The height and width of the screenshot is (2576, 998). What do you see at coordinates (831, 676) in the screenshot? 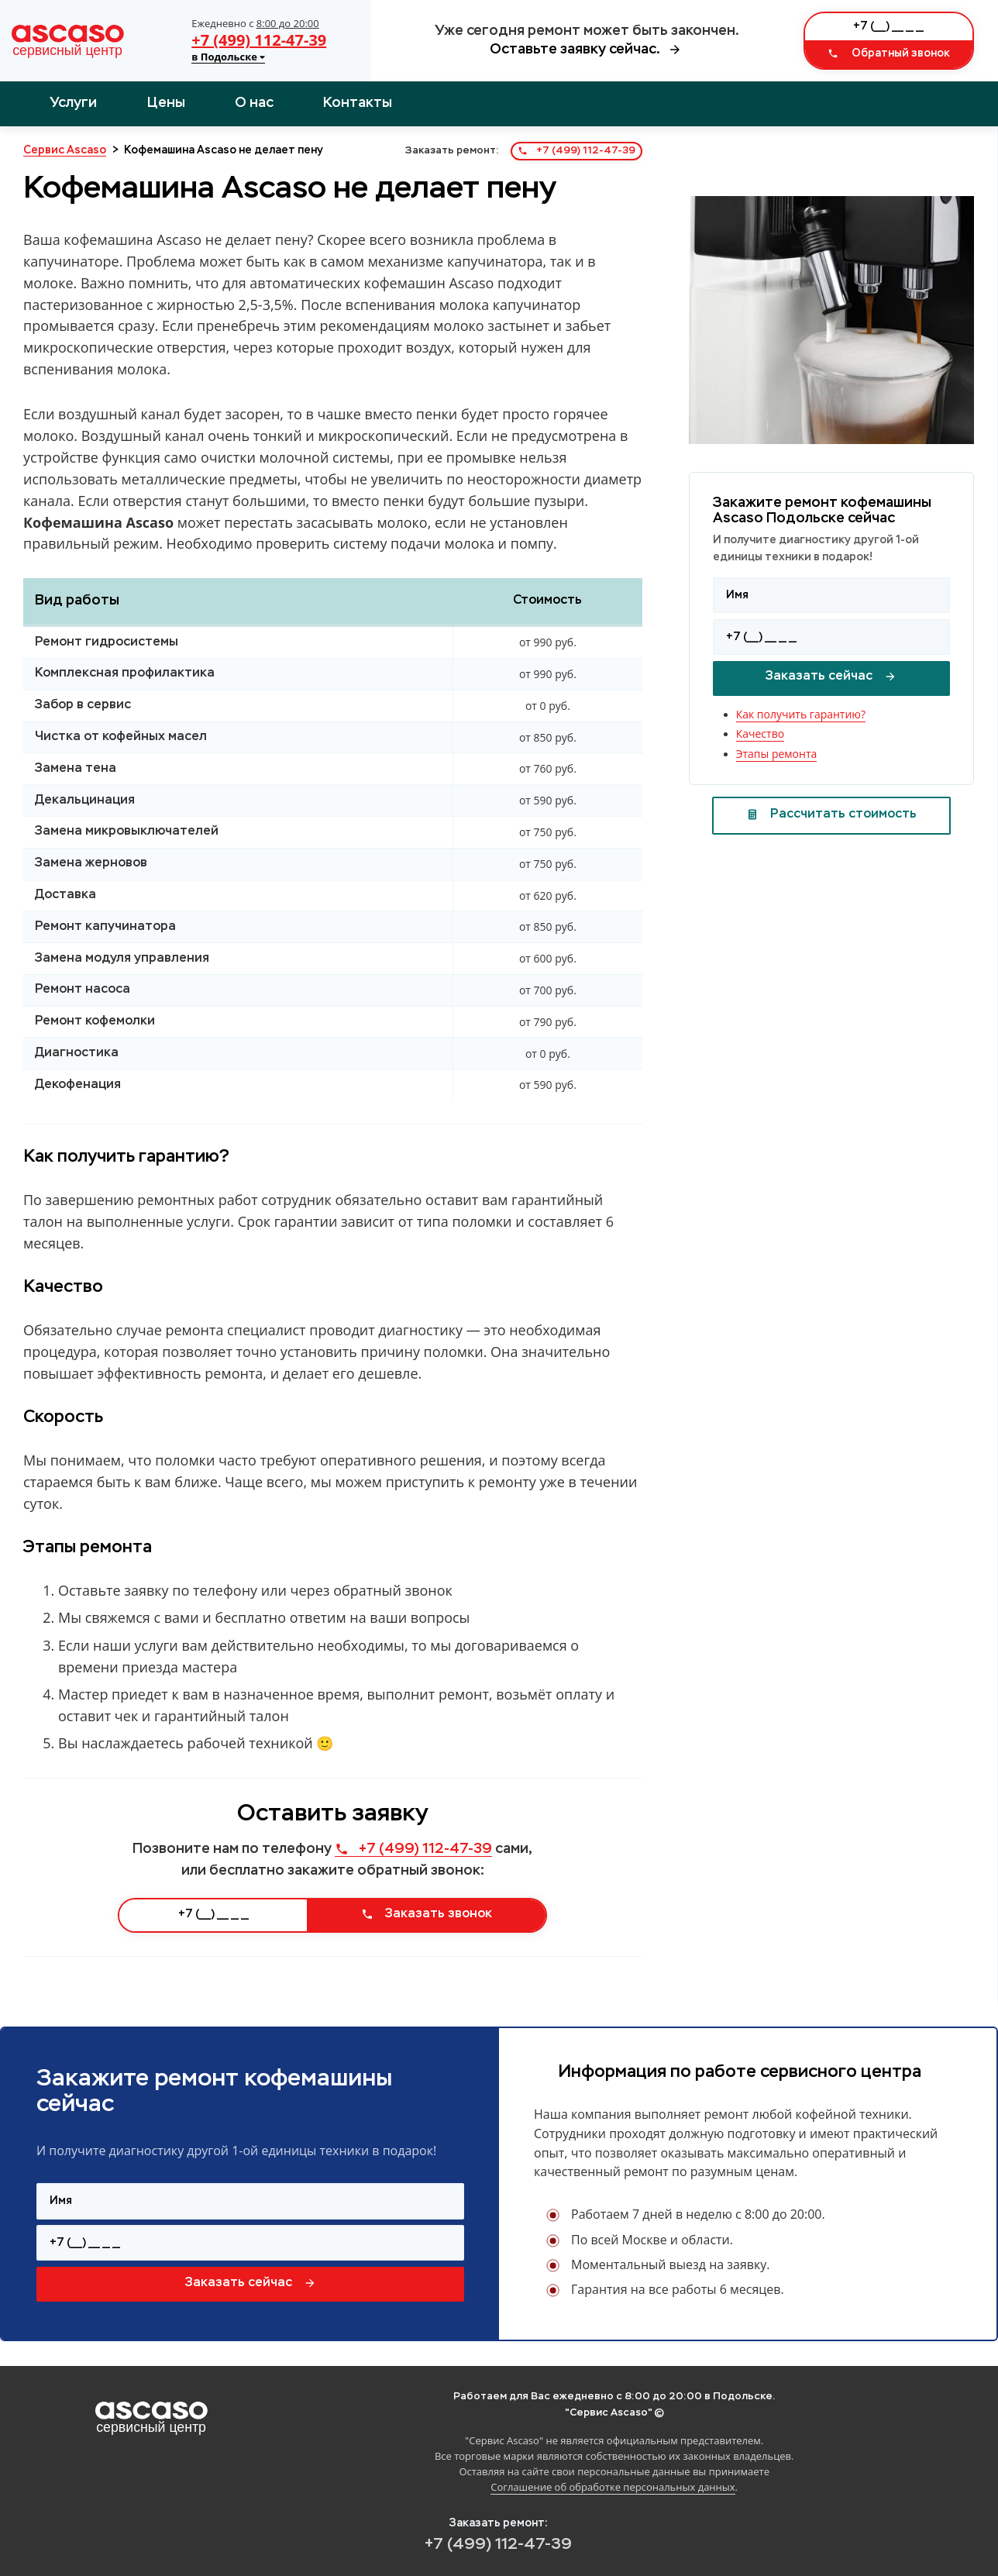
I see `Заказать сейчас` at bounding box center [831, 676].